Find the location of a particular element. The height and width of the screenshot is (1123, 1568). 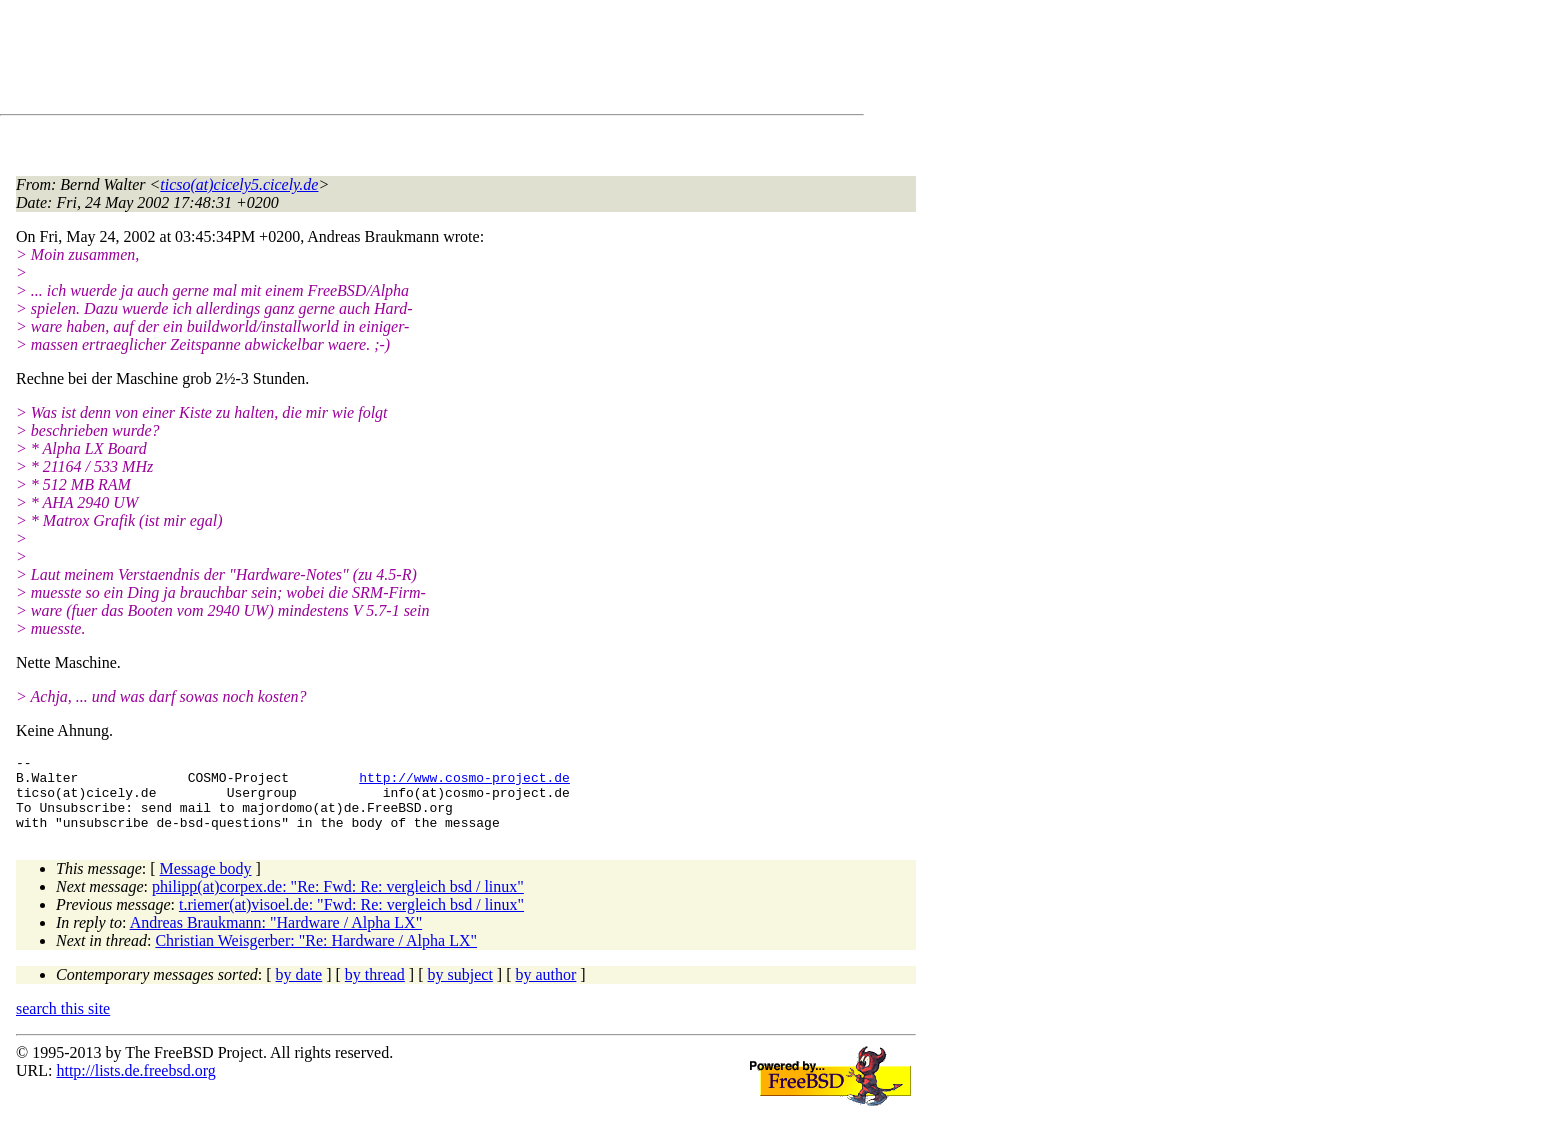

search this site is located at coordinates (63, 1023).